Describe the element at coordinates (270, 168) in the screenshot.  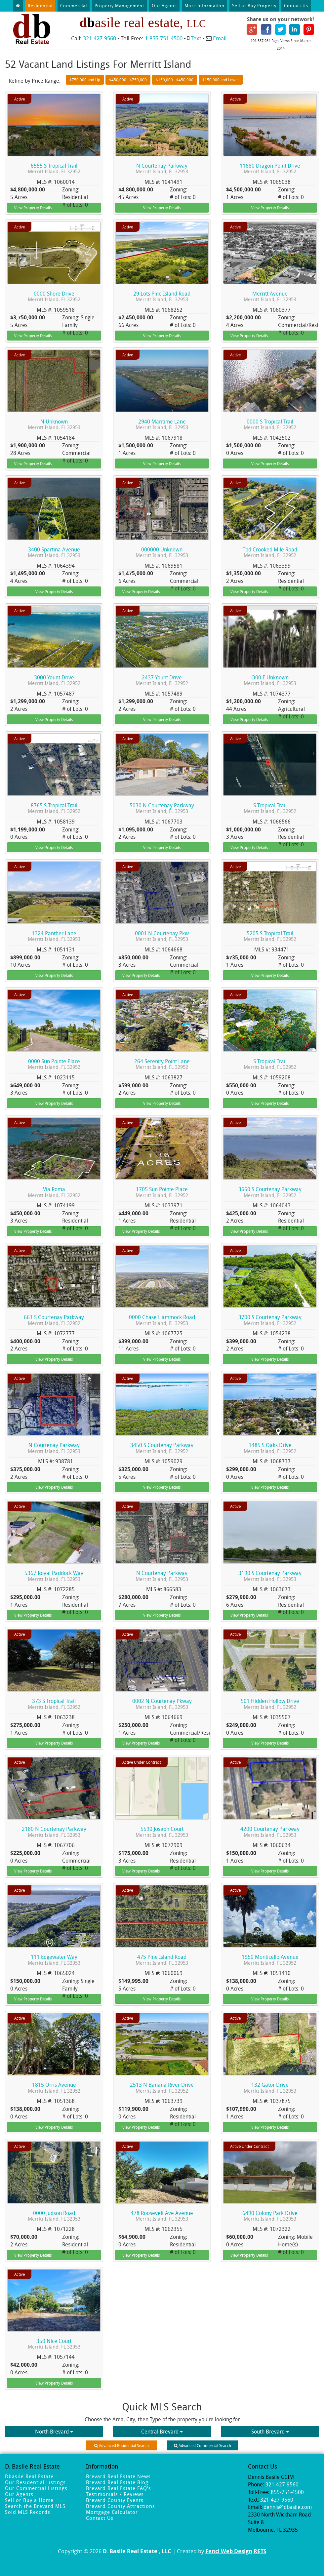
I see `11680 Dragon Point Drive` at that location.